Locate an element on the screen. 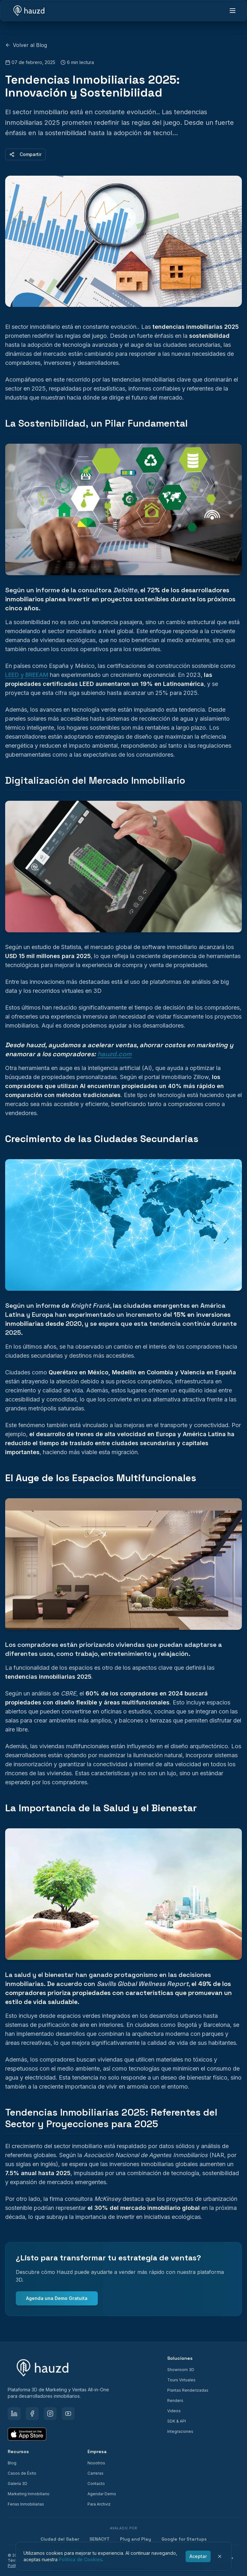 Image resolution: width=247 pixels, height=2576 pixels. Marketing Inmobiliario is located at coordinates (29, 2493).